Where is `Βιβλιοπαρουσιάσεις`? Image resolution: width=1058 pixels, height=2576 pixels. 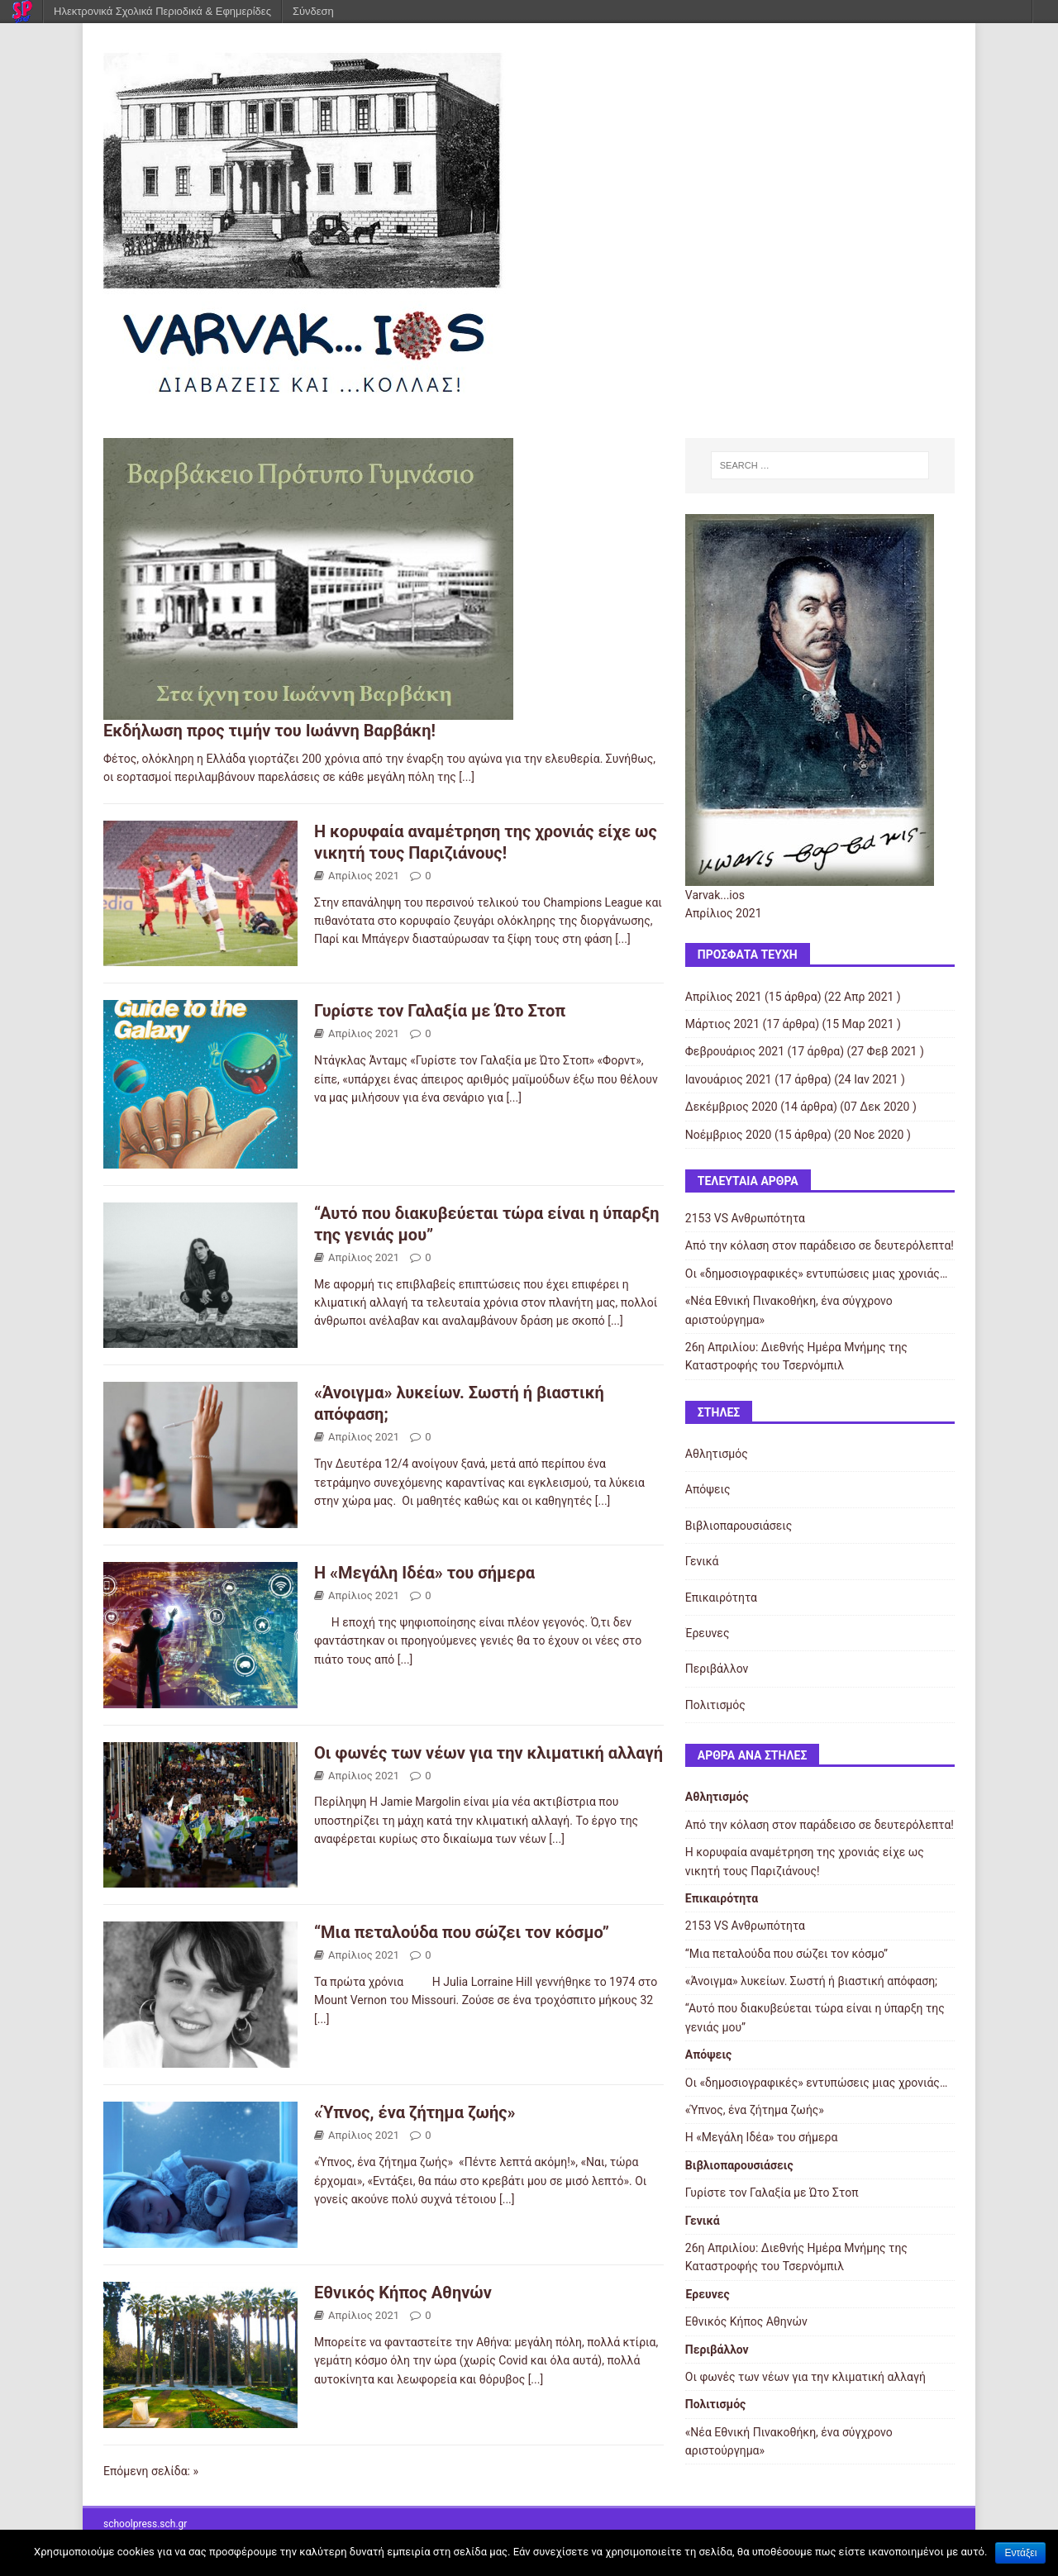
Βιβλιοπαρουσιάσεις is located at coordinates (738, 1525).